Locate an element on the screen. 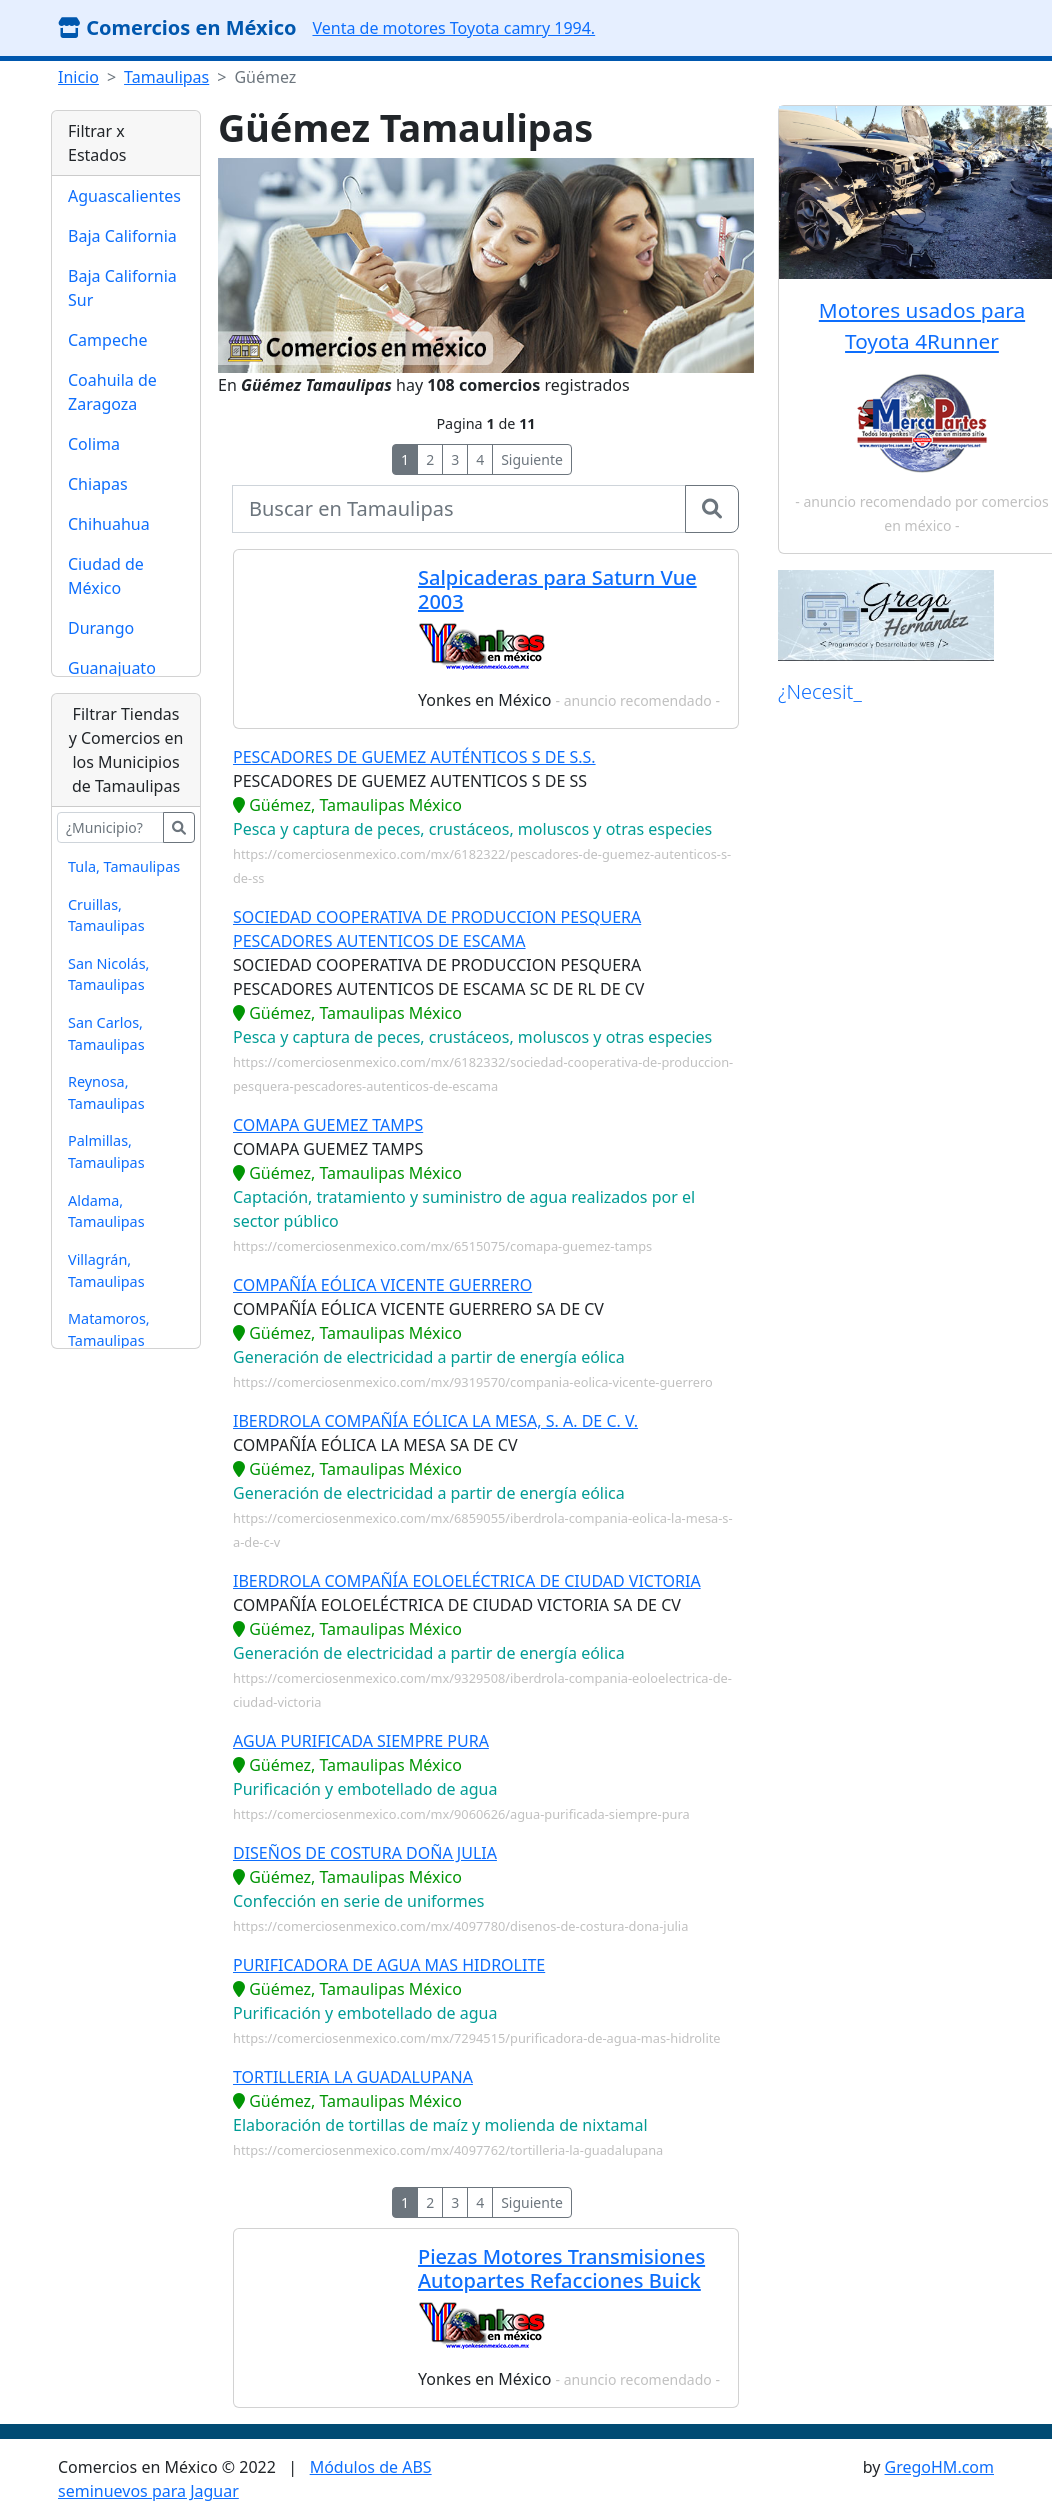  Matamoros, Tamaulipas is located at coordinates (109, 1329).